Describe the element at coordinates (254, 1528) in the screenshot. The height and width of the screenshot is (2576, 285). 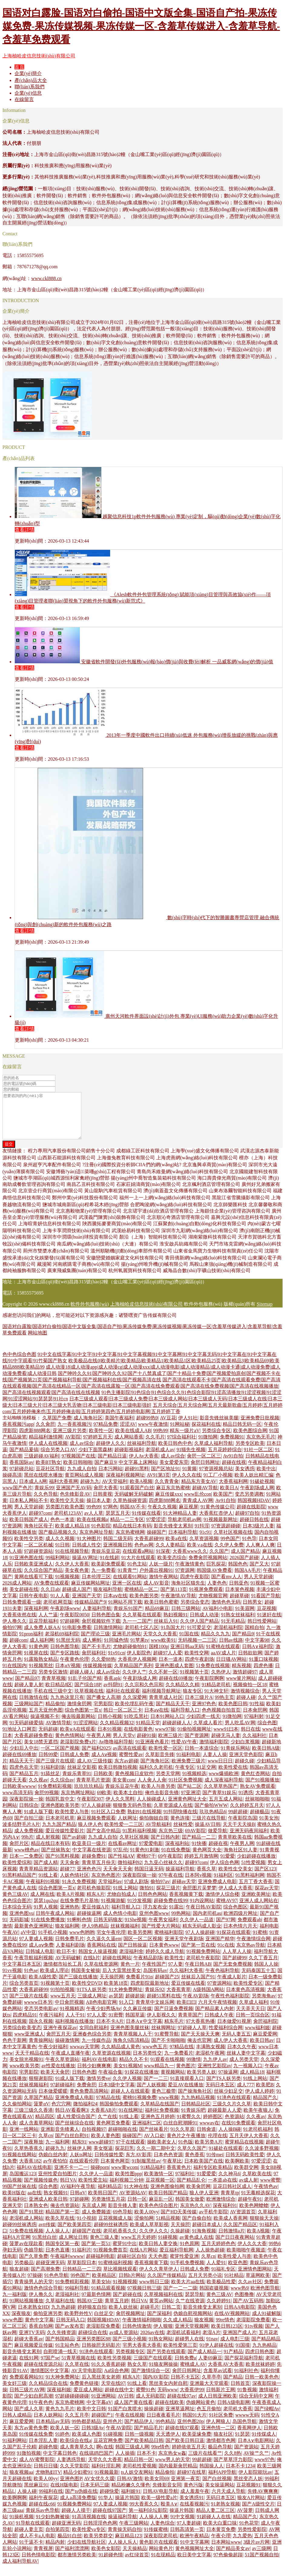
I see `超碰日韩在线` at that location.